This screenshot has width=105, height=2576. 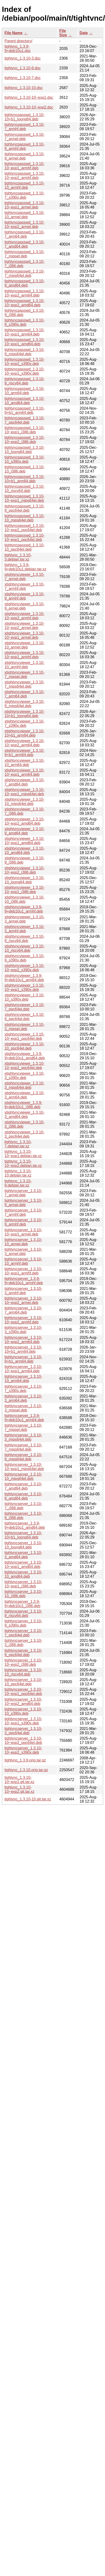 I want to click on xtightvncviewer_1.3.10-10_armel.deb, so click(x=24, y=645).